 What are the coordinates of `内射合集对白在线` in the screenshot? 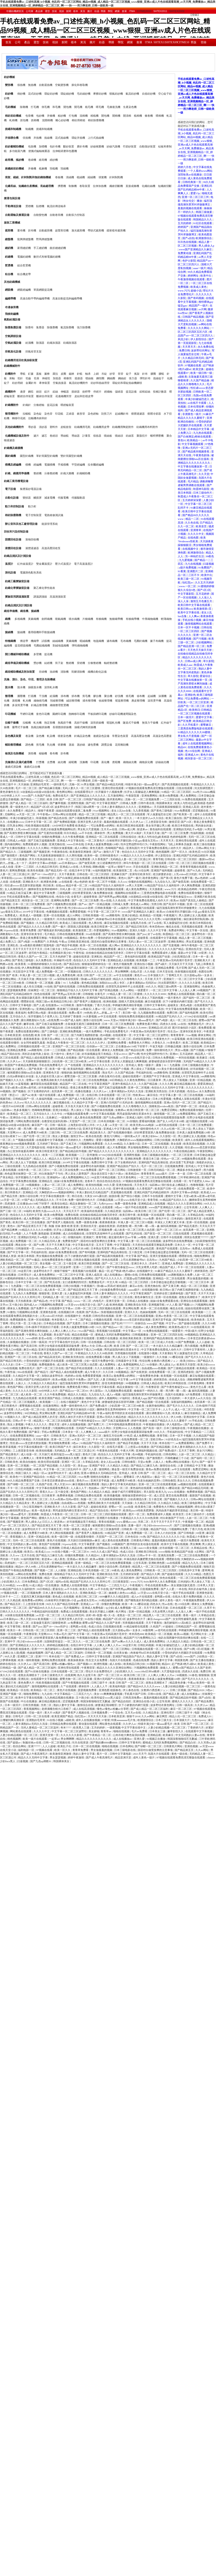 It's located at (110, 1076).